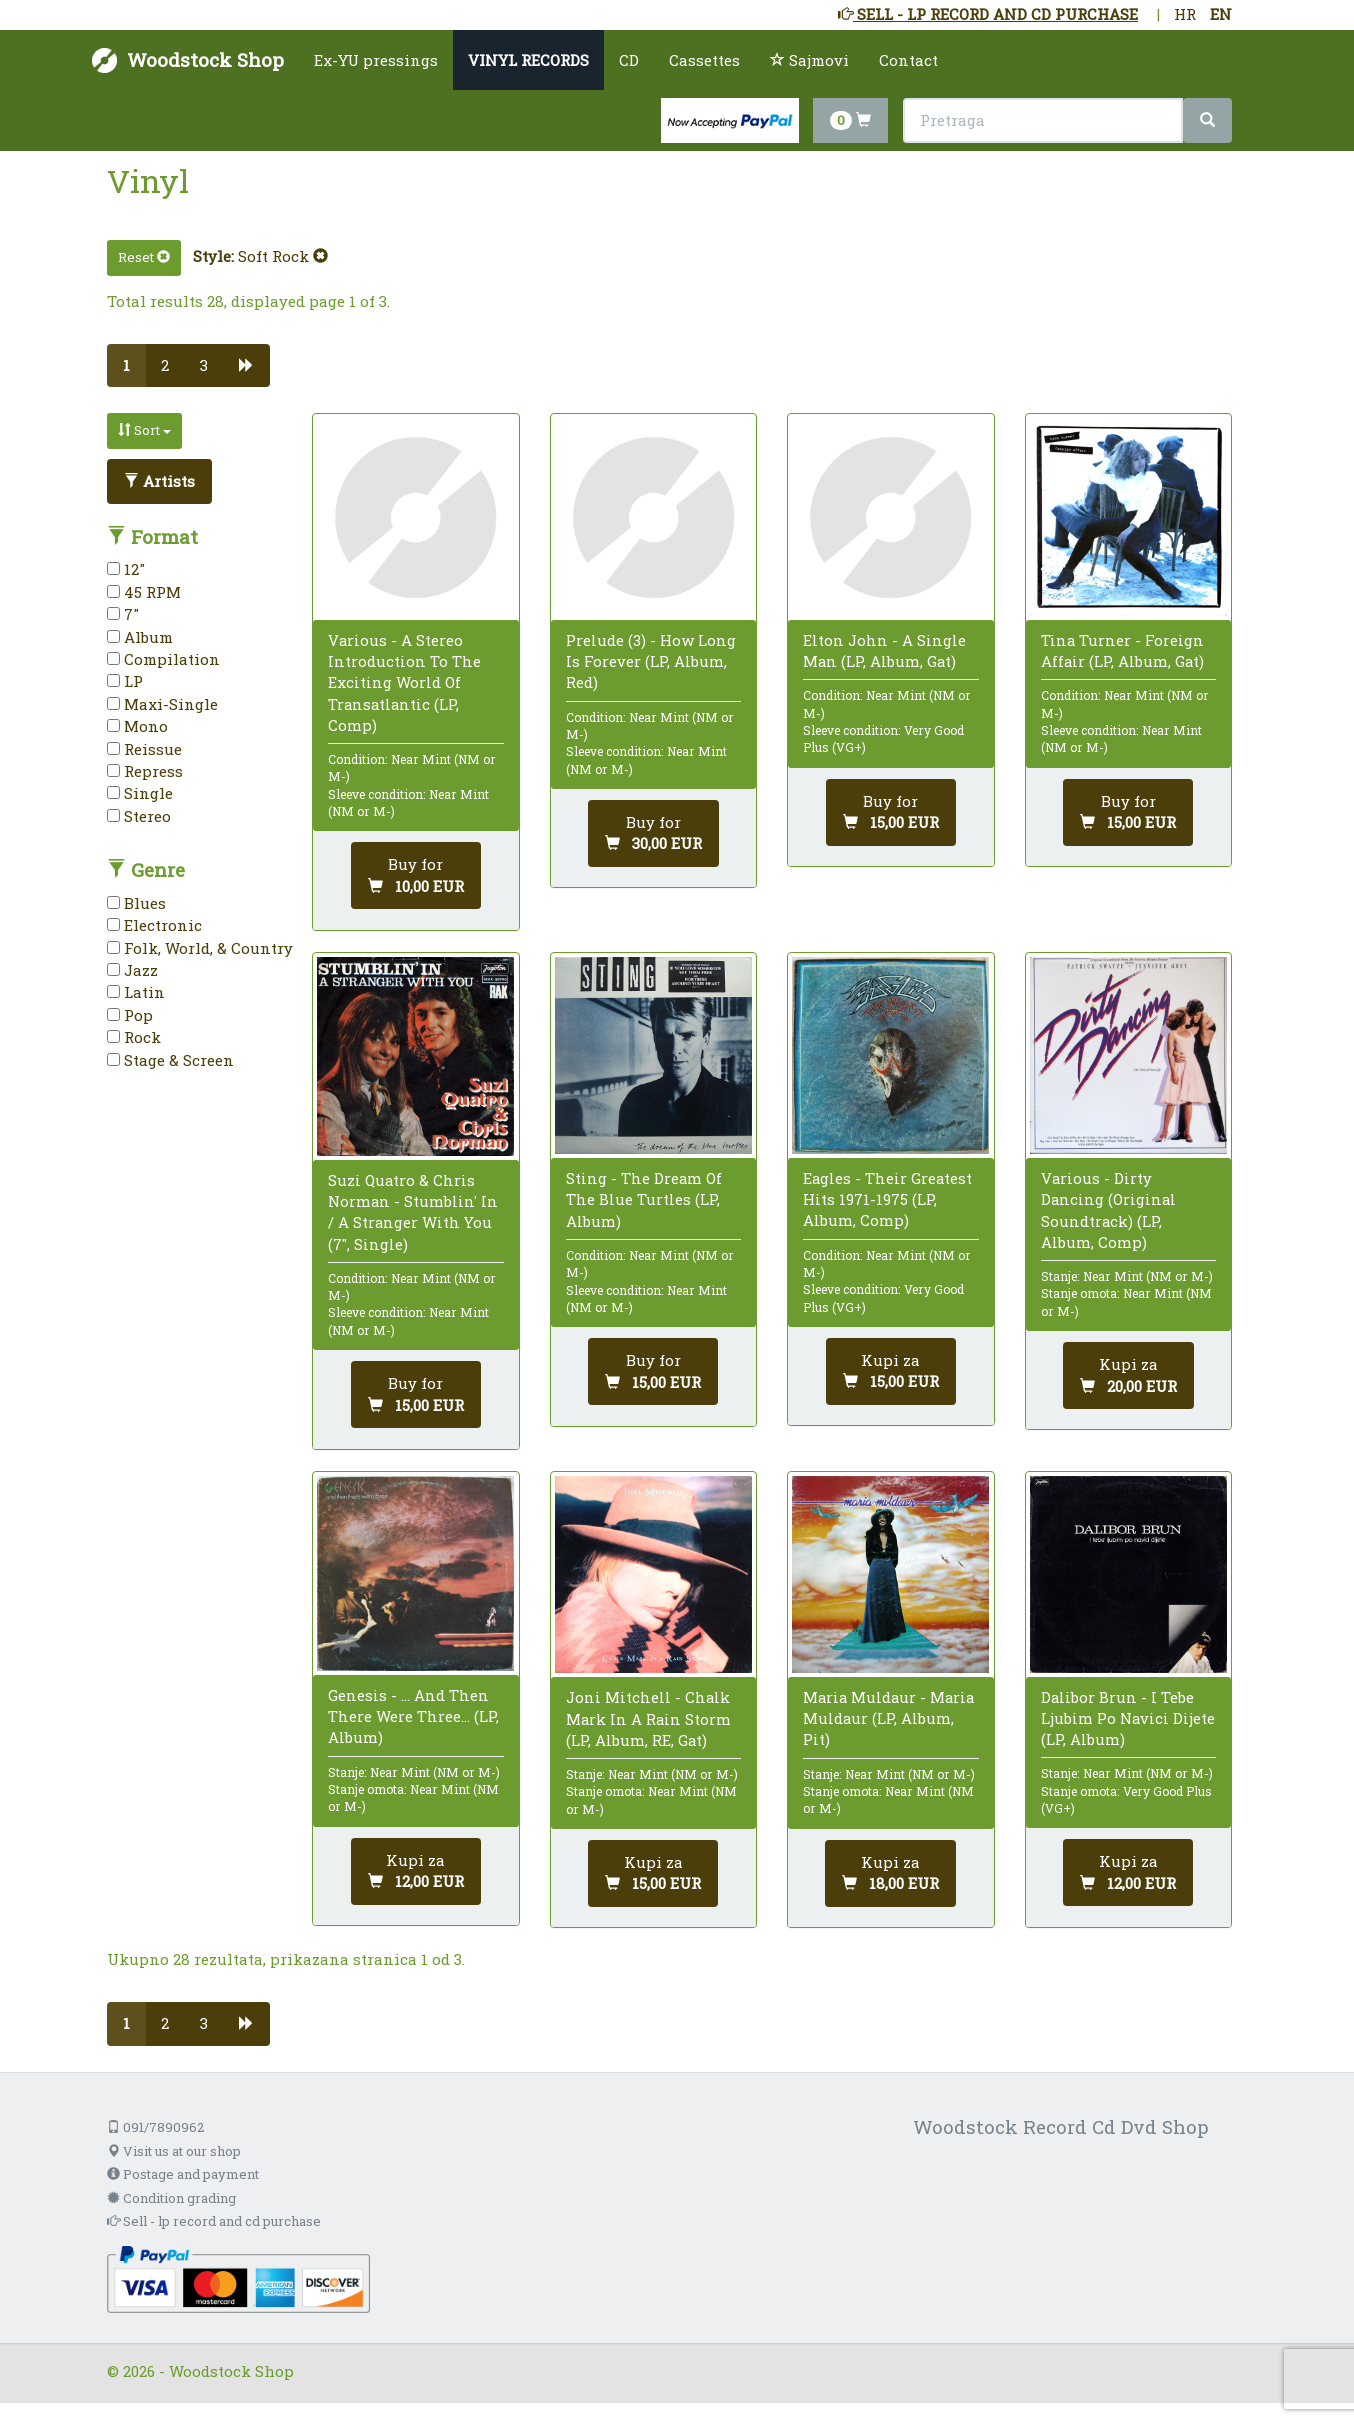 The image size is (1354, 2423). Describe the element at coordinates (126, 569) in the screenshot. I see `12"` at that location.